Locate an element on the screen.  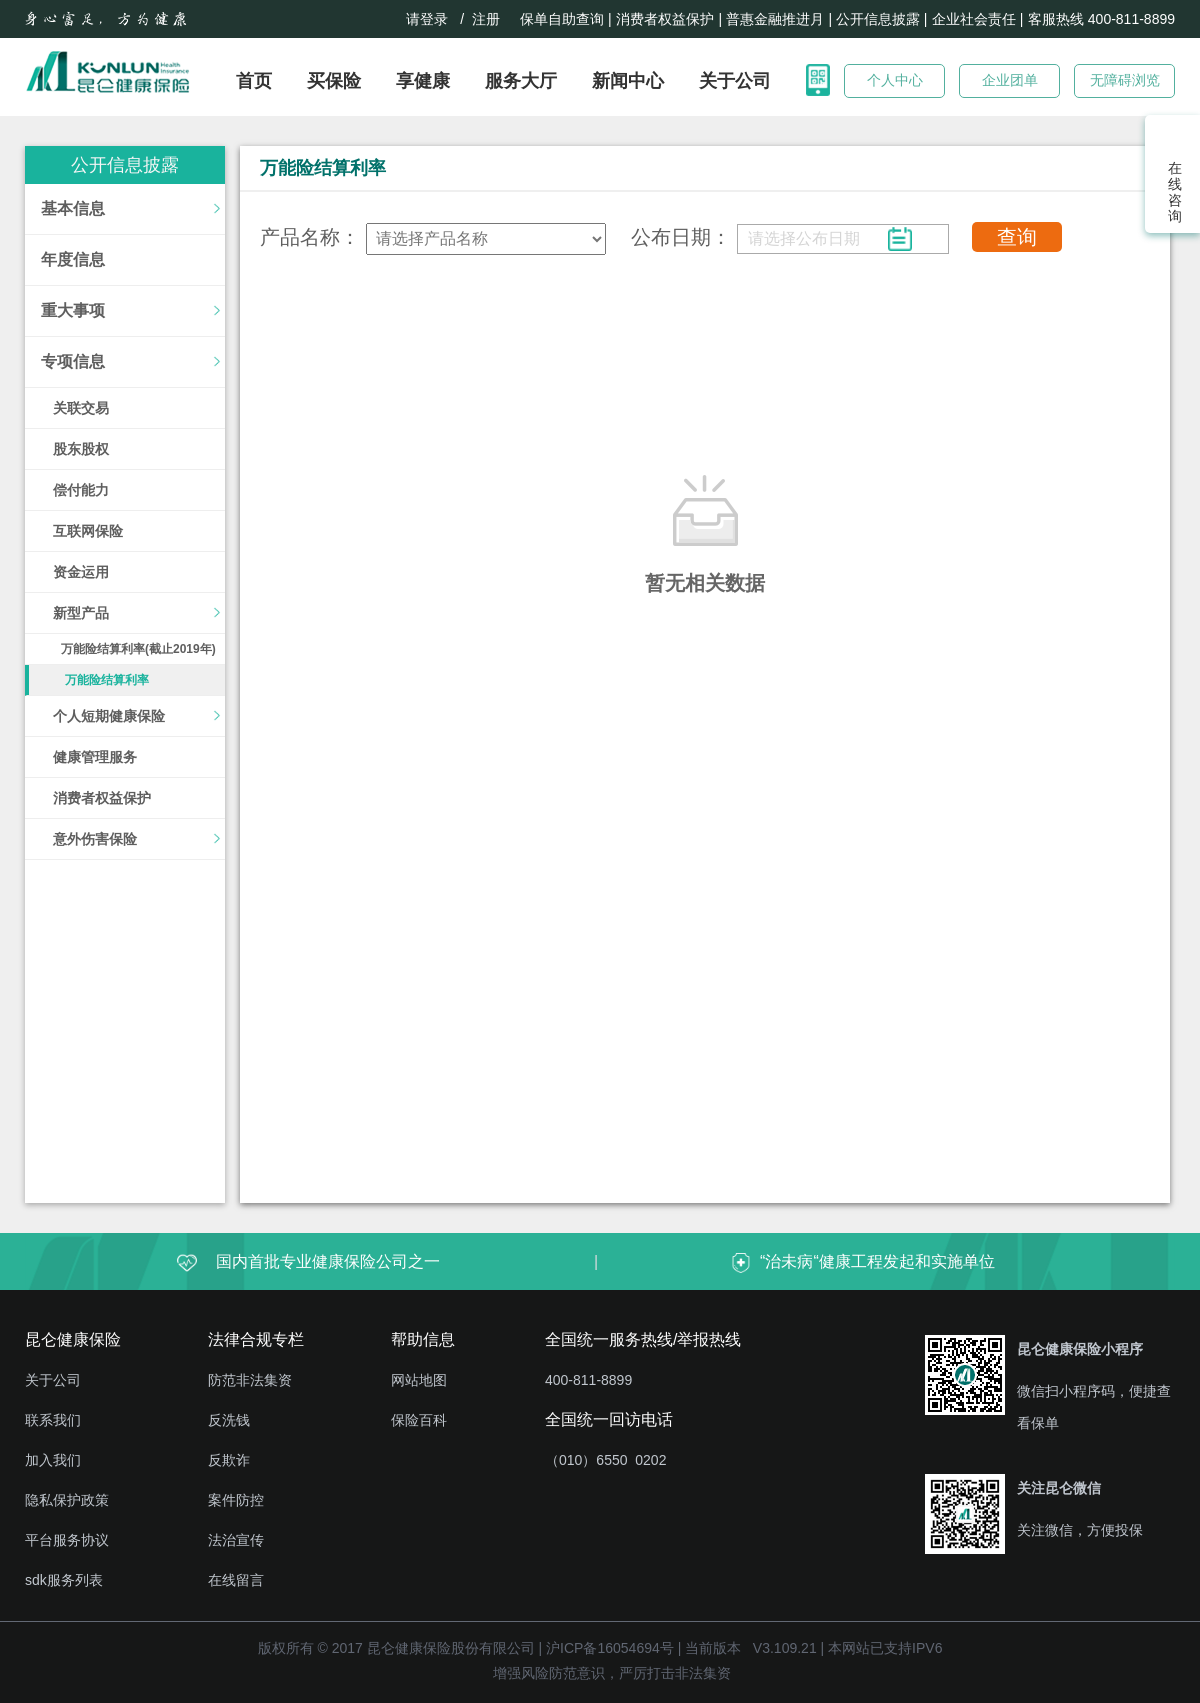
隐私保护政策 is located at coordinates (67, 1500).